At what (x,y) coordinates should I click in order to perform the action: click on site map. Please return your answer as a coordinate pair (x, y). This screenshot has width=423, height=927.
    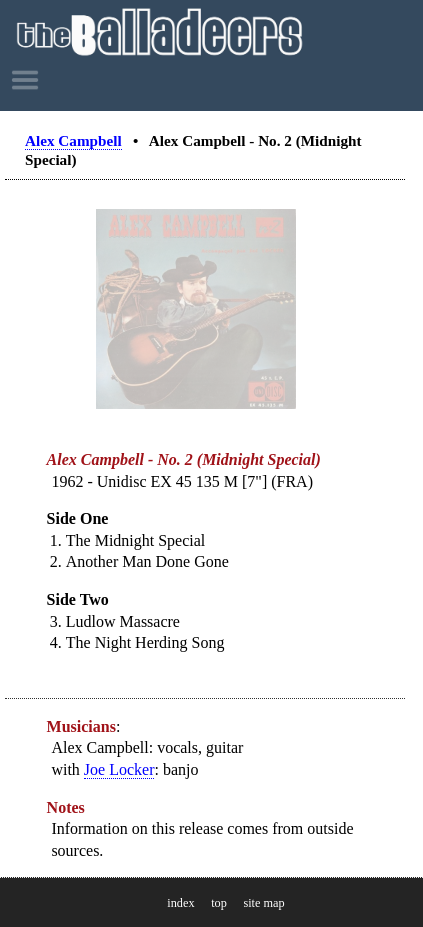
    Looking at the image, I should click on (263, 903).